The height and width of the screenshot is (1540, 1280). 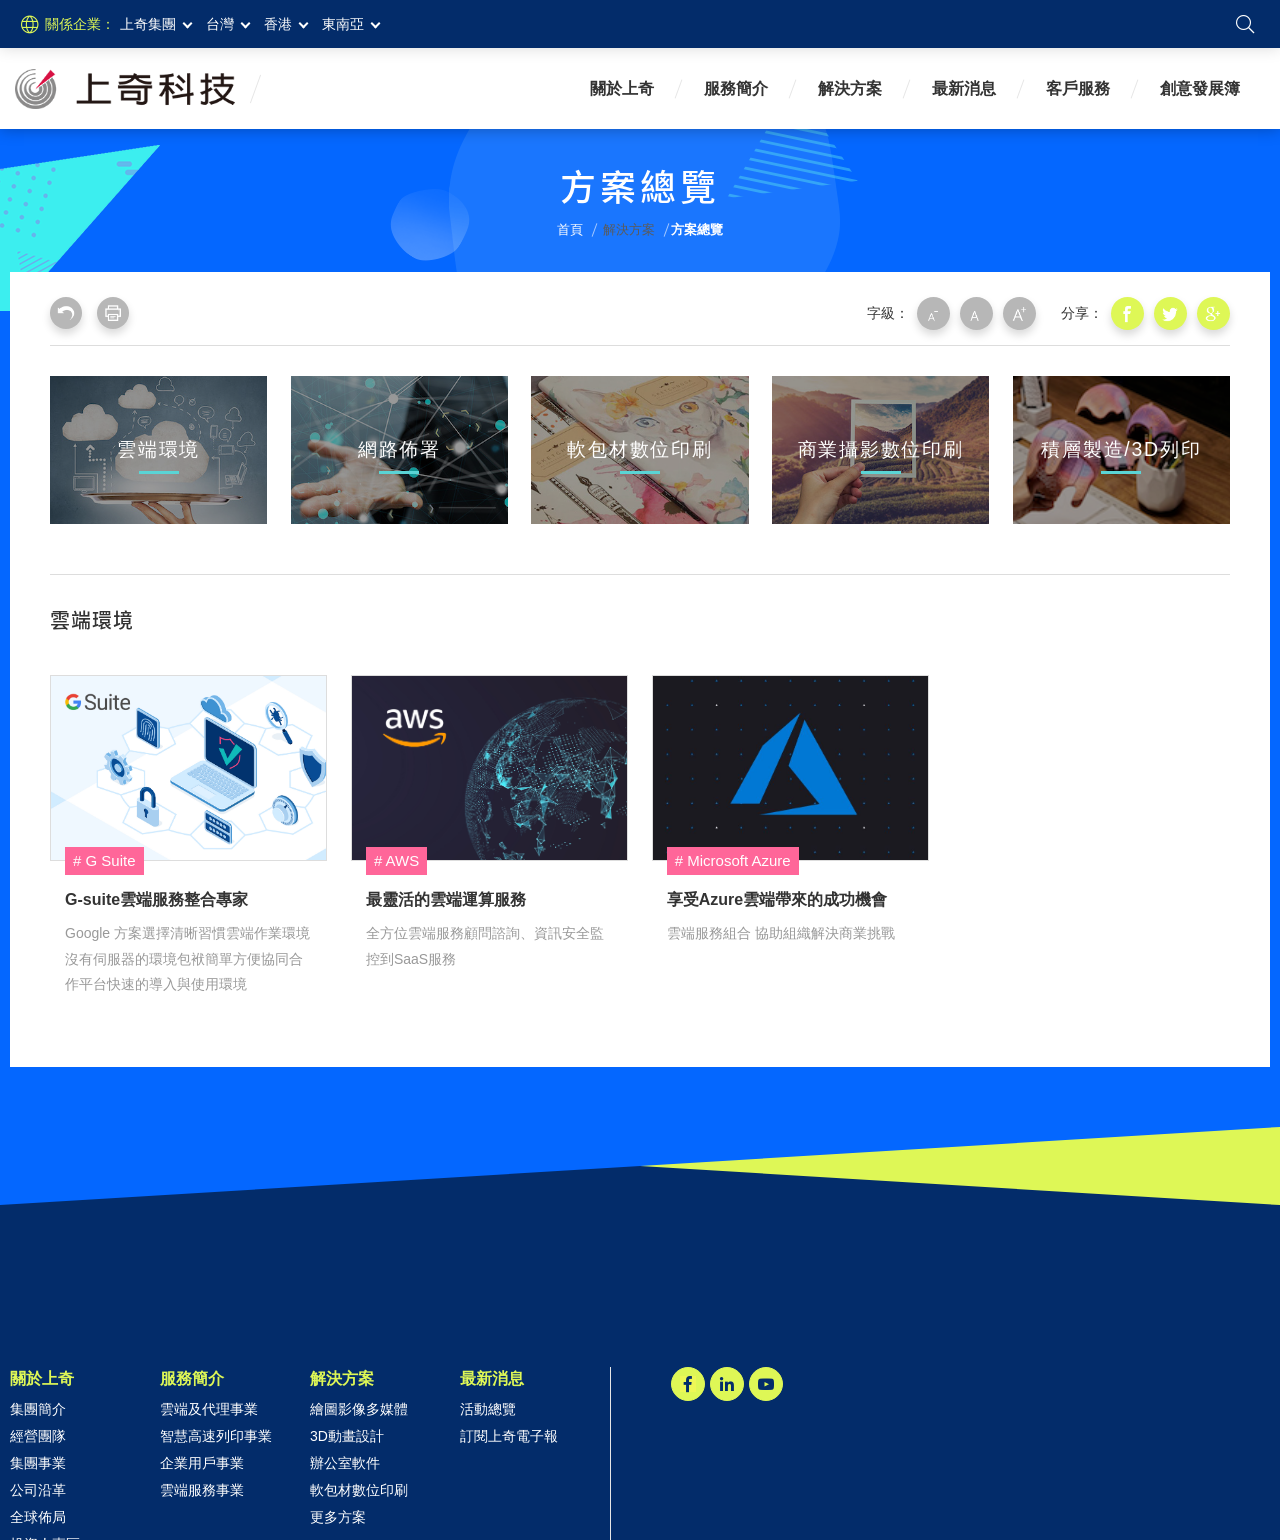 I want to click on 服務簡介, so click(x=736, y=88).